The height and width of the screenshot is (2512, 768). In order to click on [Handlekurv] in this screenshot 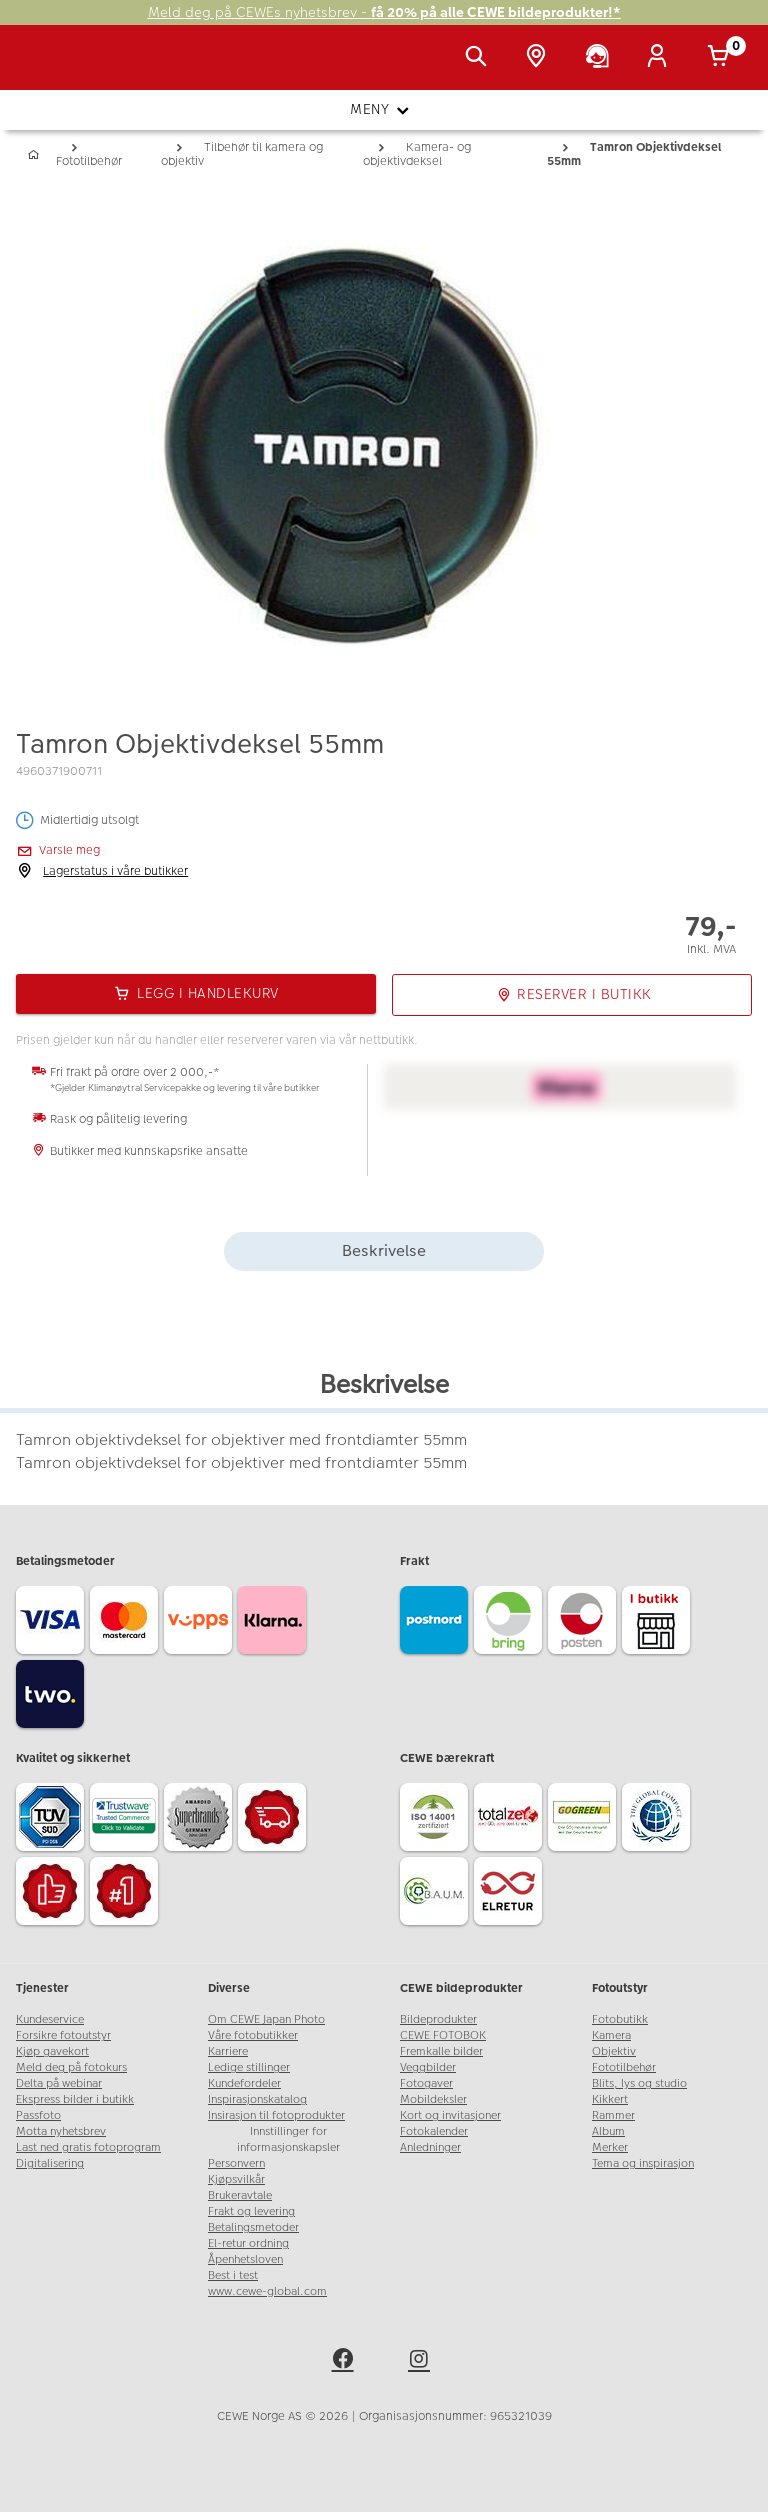, I will do `click(722, 58)`.